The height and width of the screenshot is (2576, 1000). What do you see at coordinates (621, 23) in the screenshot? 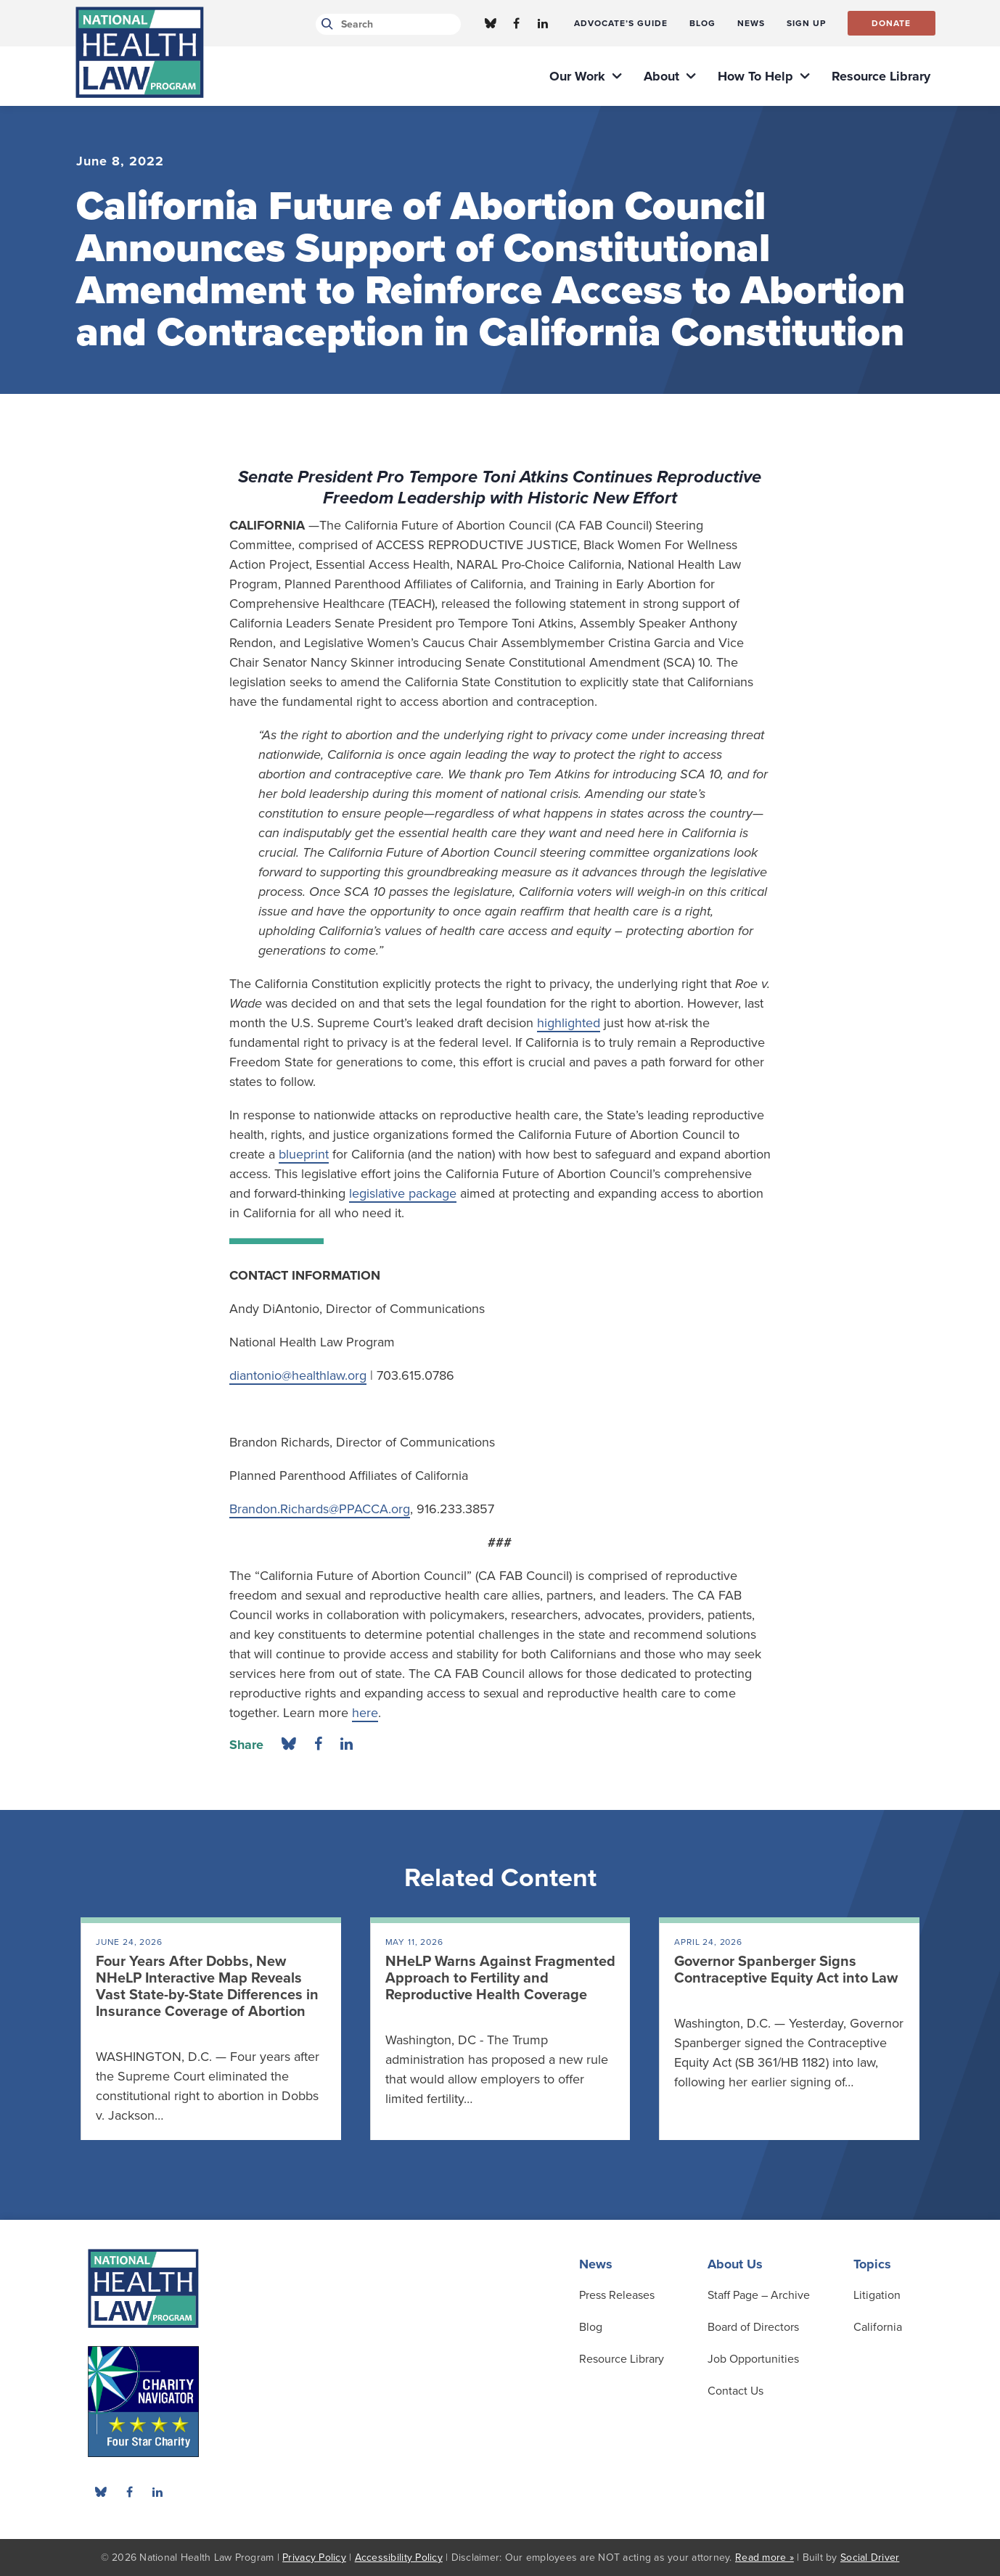
I see `[menuitem]` at bounding box center [621, 23].